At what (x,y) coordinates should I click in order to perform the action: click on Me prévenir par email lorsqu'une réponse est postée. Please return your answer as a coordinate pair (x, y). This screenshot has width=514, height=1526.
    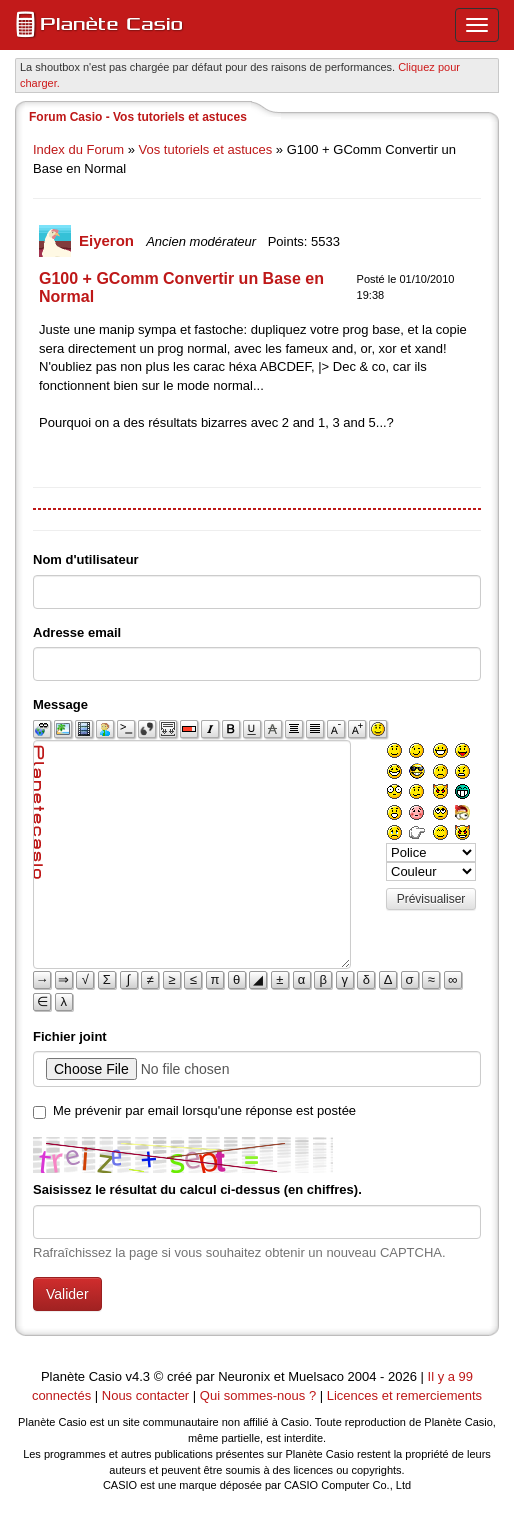
    Looking at the image, I should click on (204, 1110).